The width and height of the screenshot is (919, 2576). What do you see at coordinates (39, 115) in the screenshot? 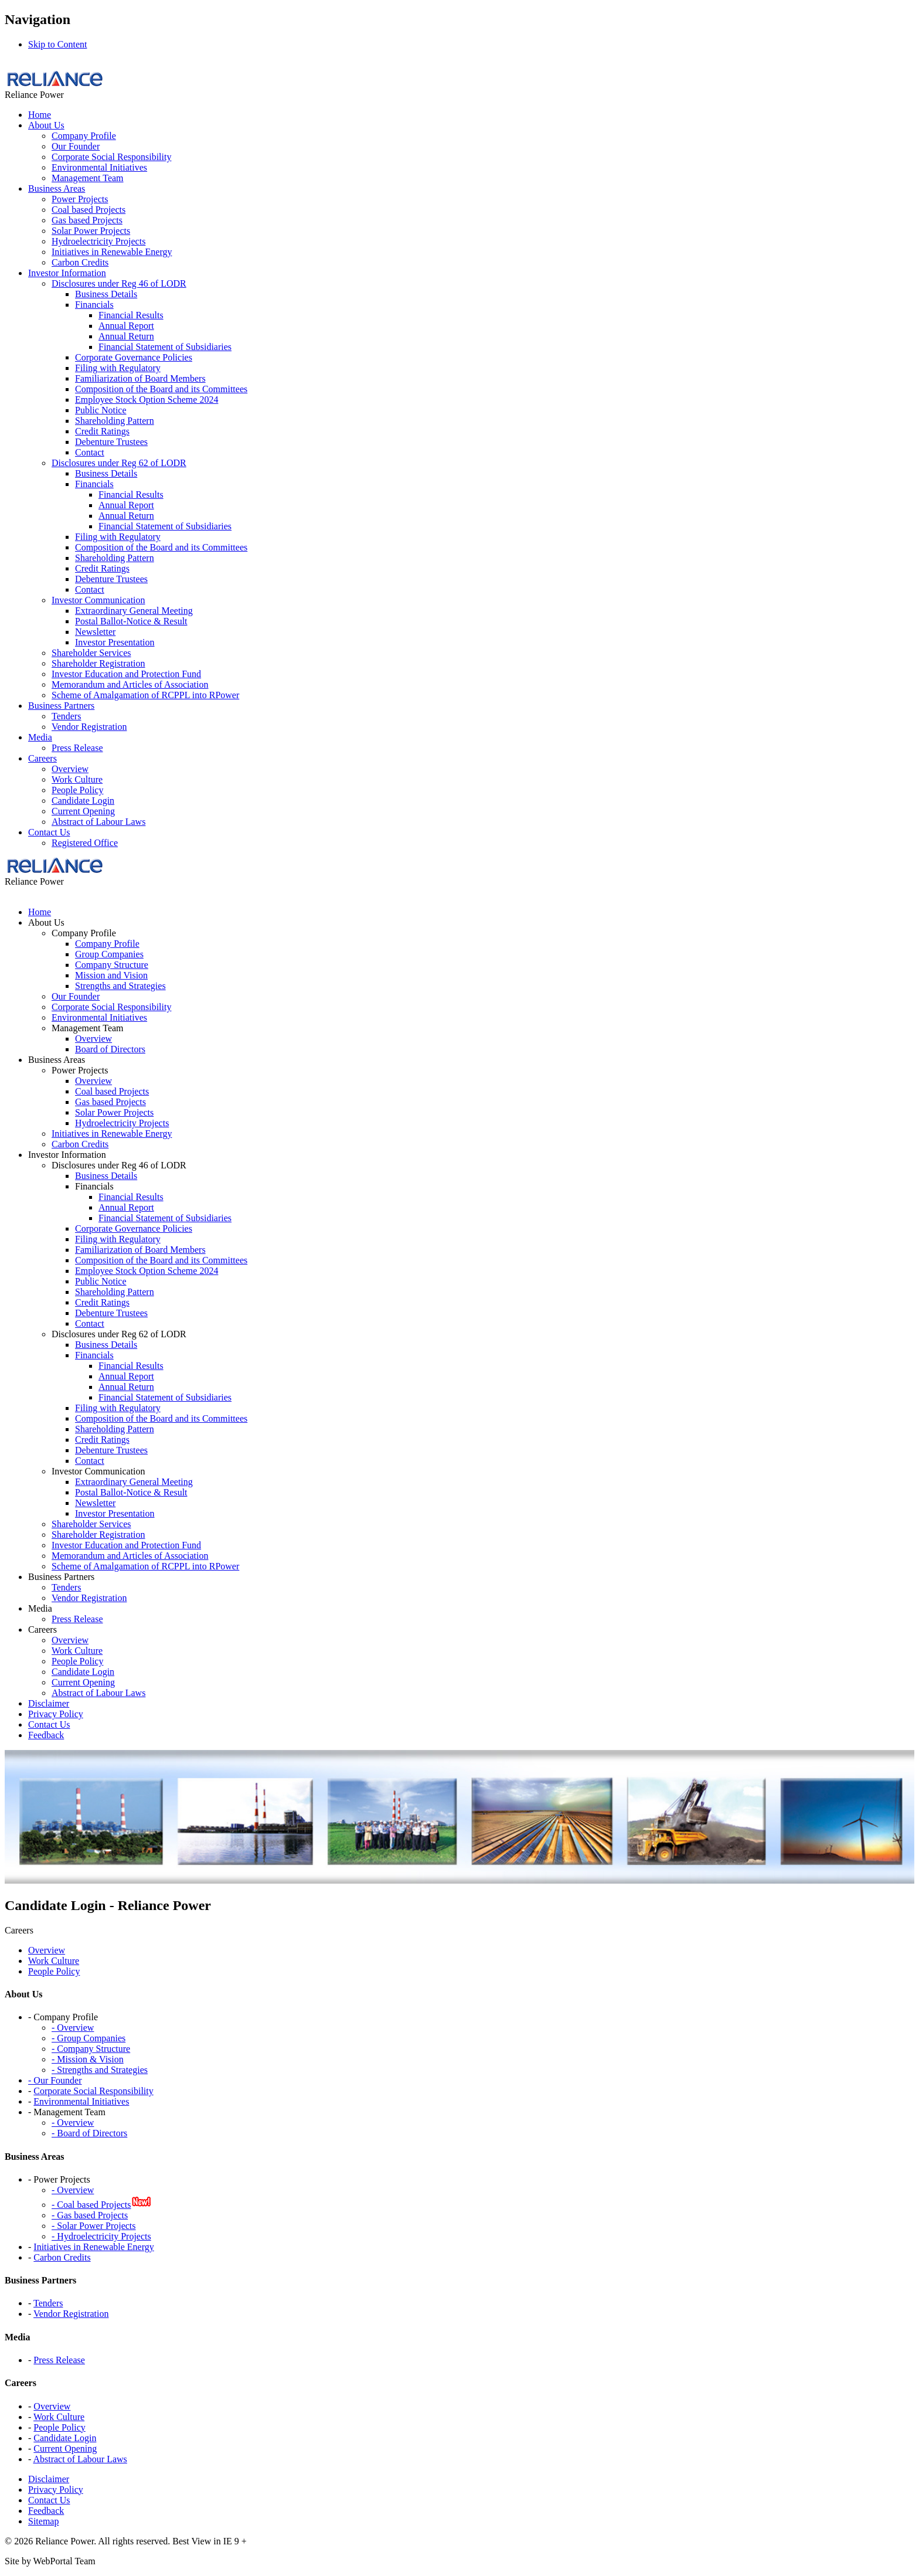
I see `Home` at bounding box center [39, 115].